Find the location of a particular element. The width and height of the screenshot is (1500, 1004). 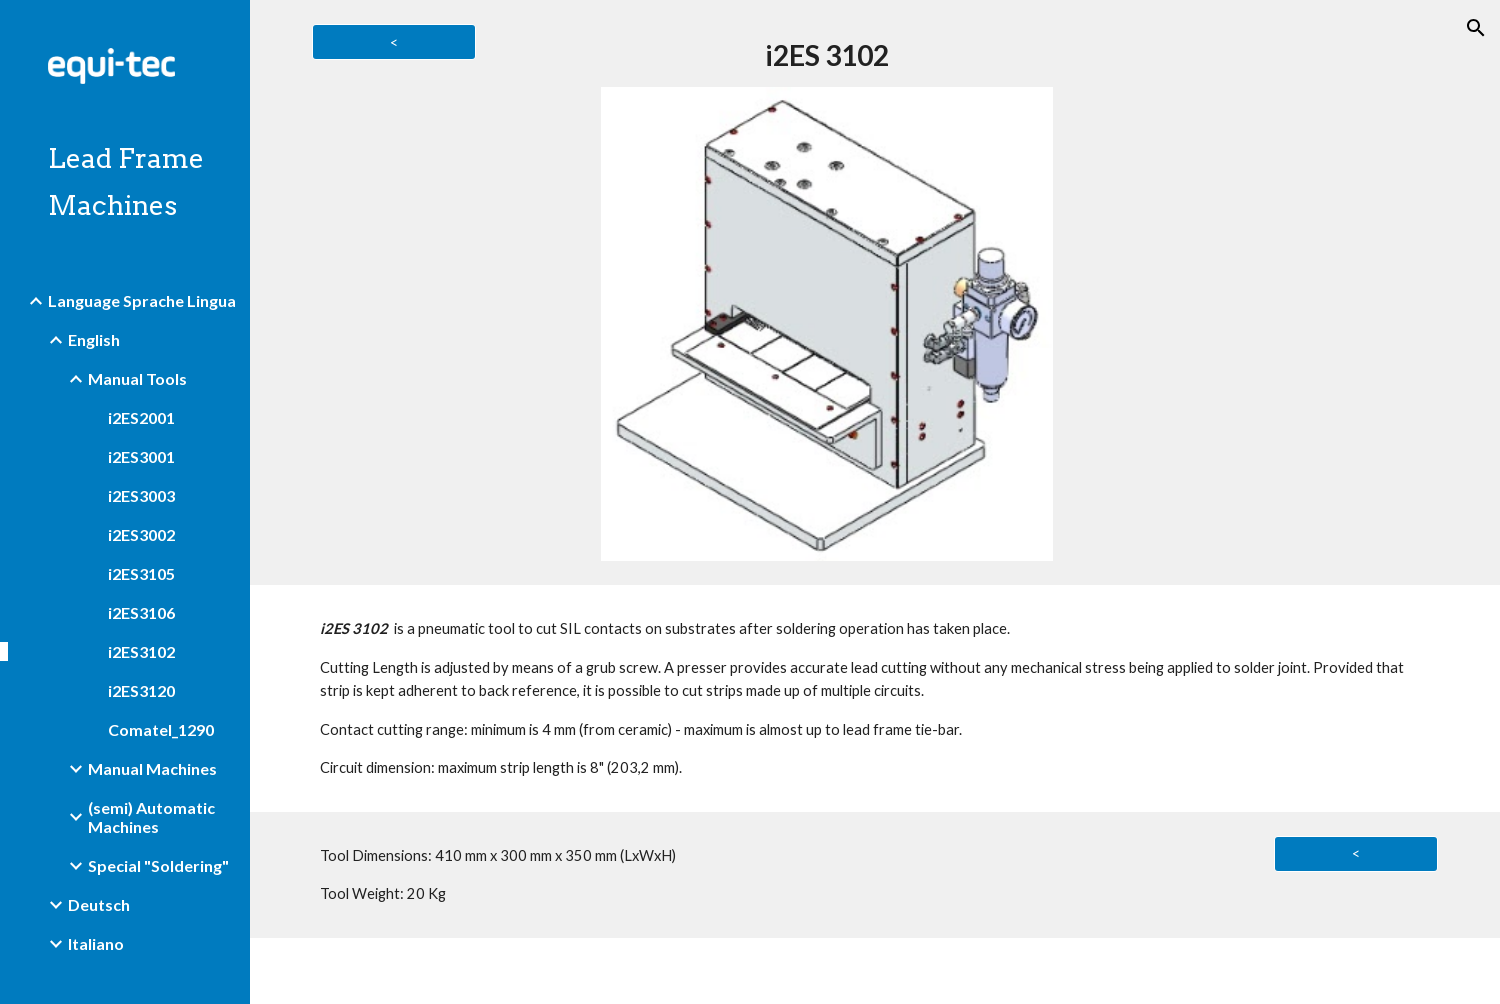

i2ES3002 [link] is located at coordinates (141, 534).